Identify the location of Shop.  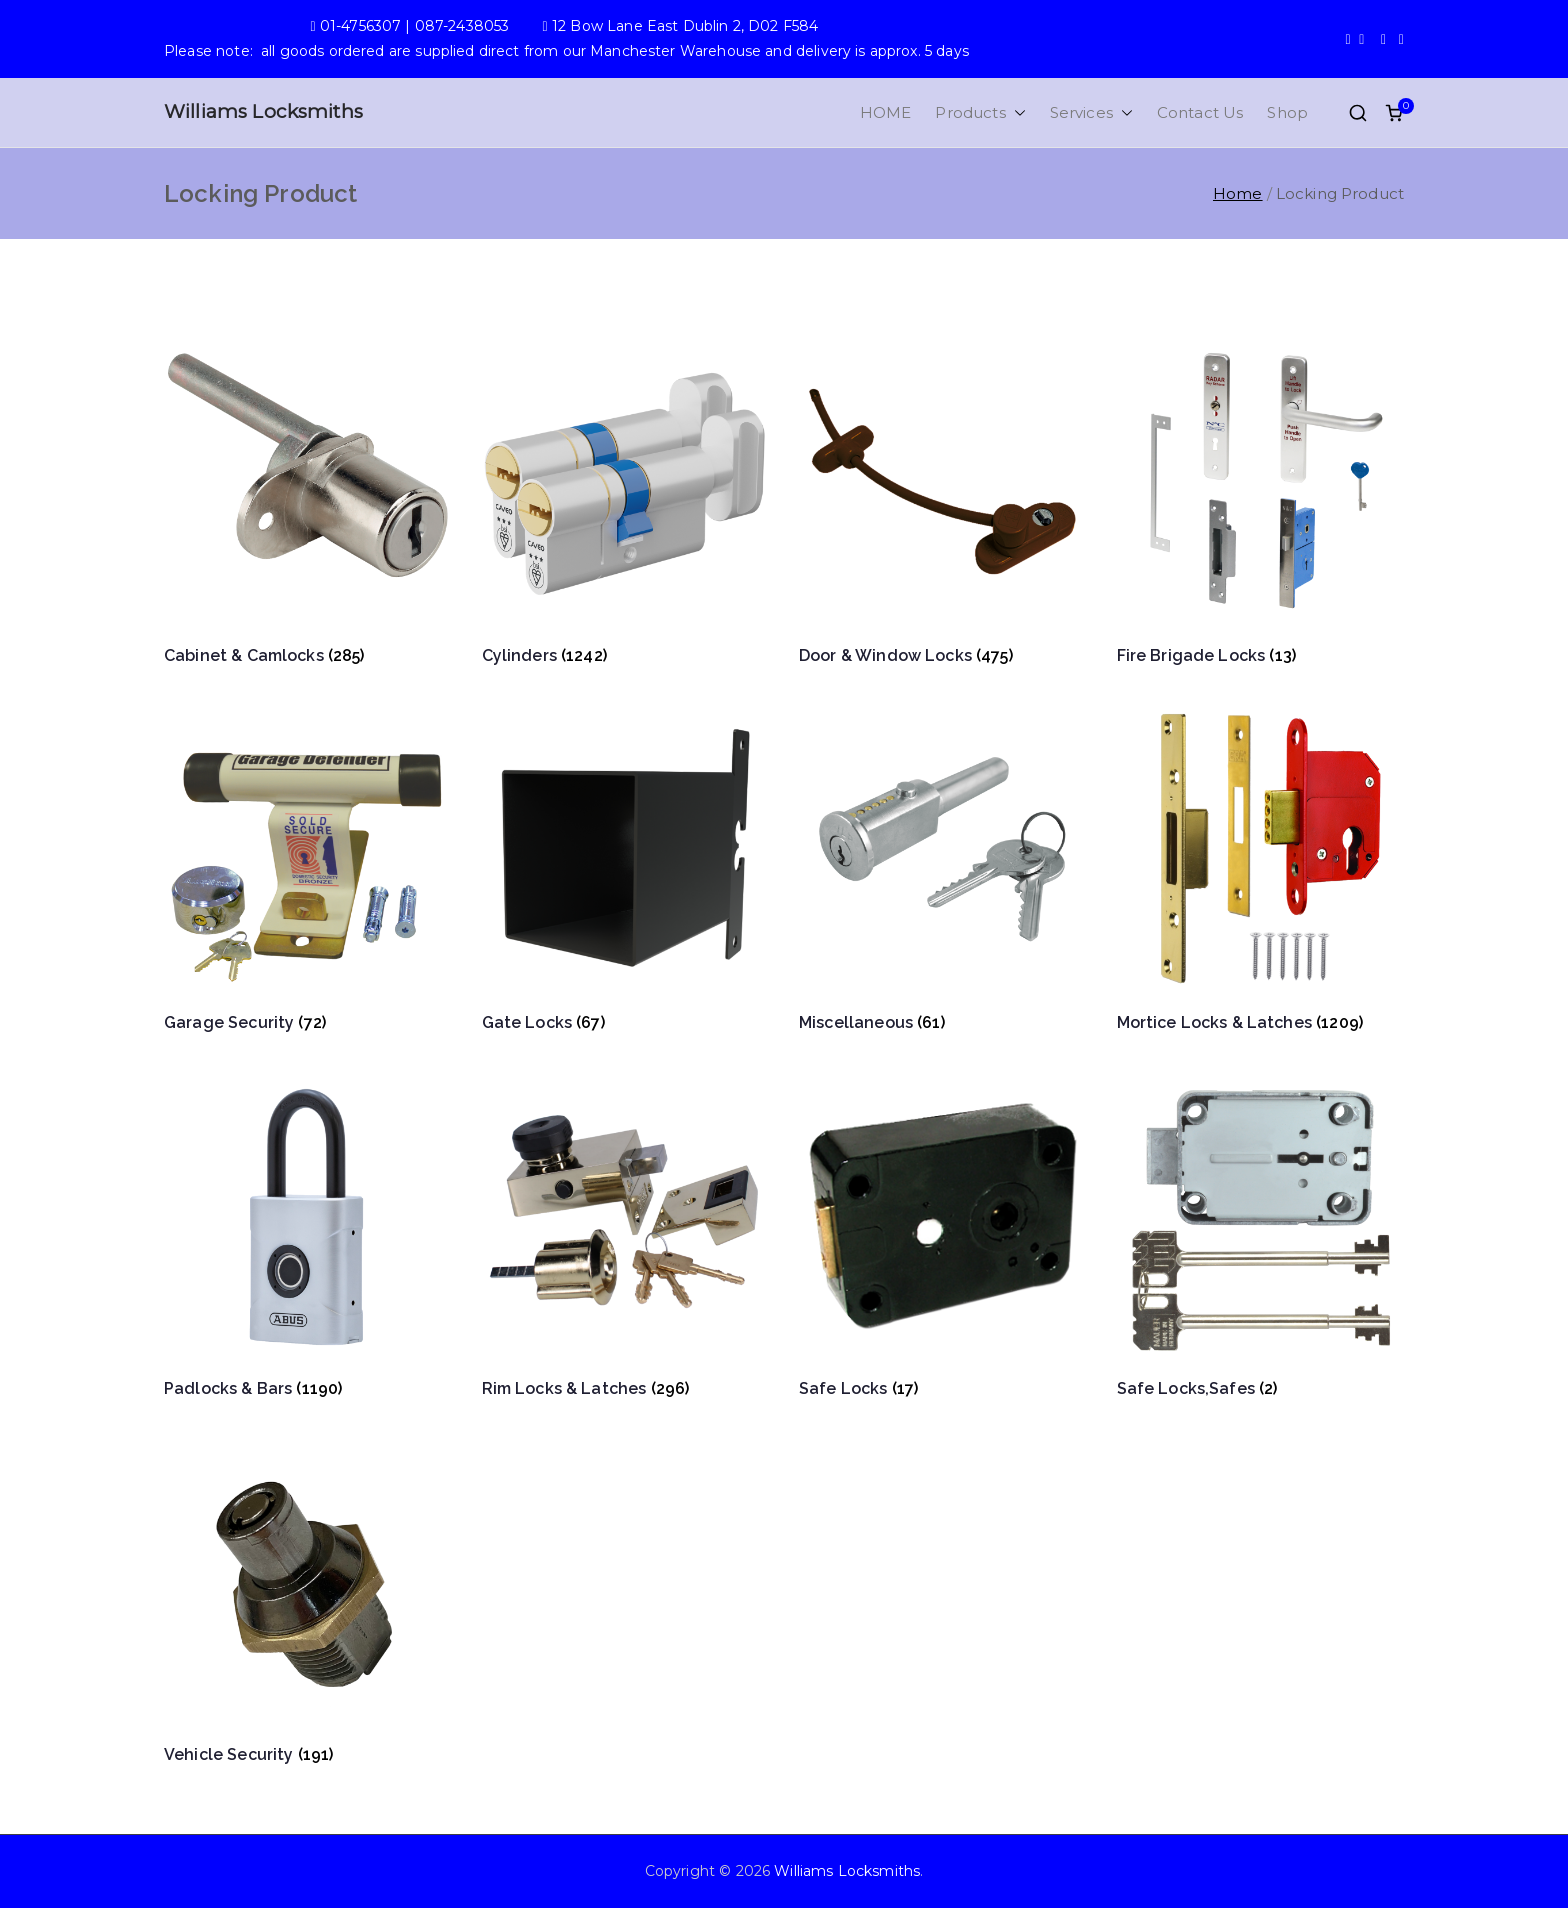
(1287, 112).